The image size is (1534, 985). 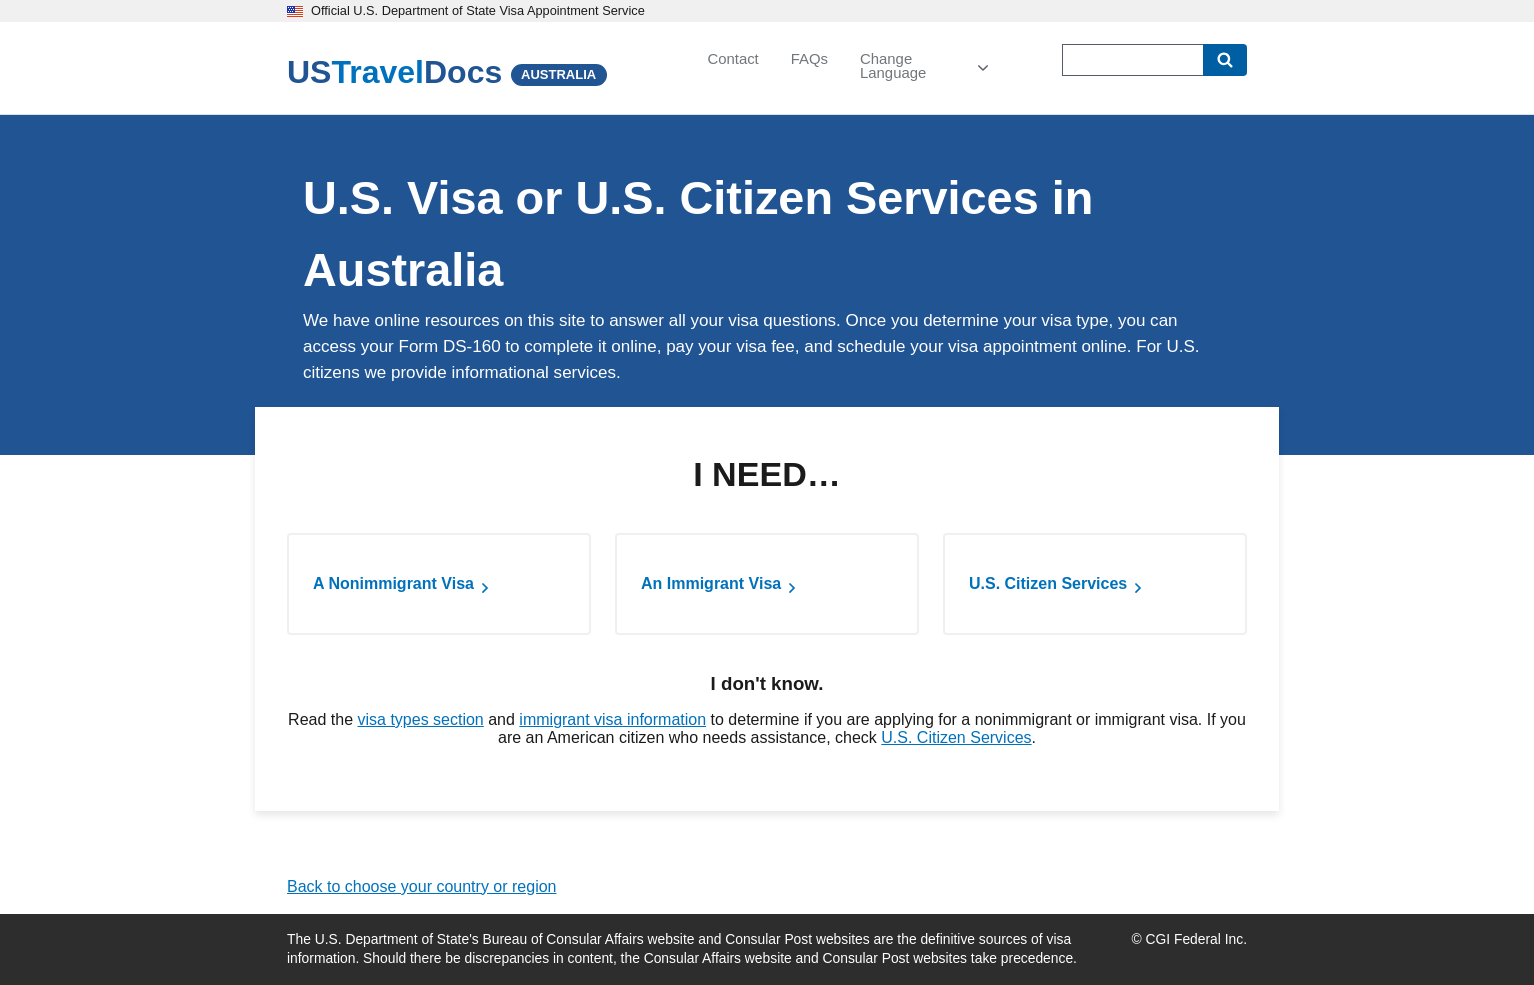 I want to click on A Nonimmigrant Visa, so click(x=393, y=583).